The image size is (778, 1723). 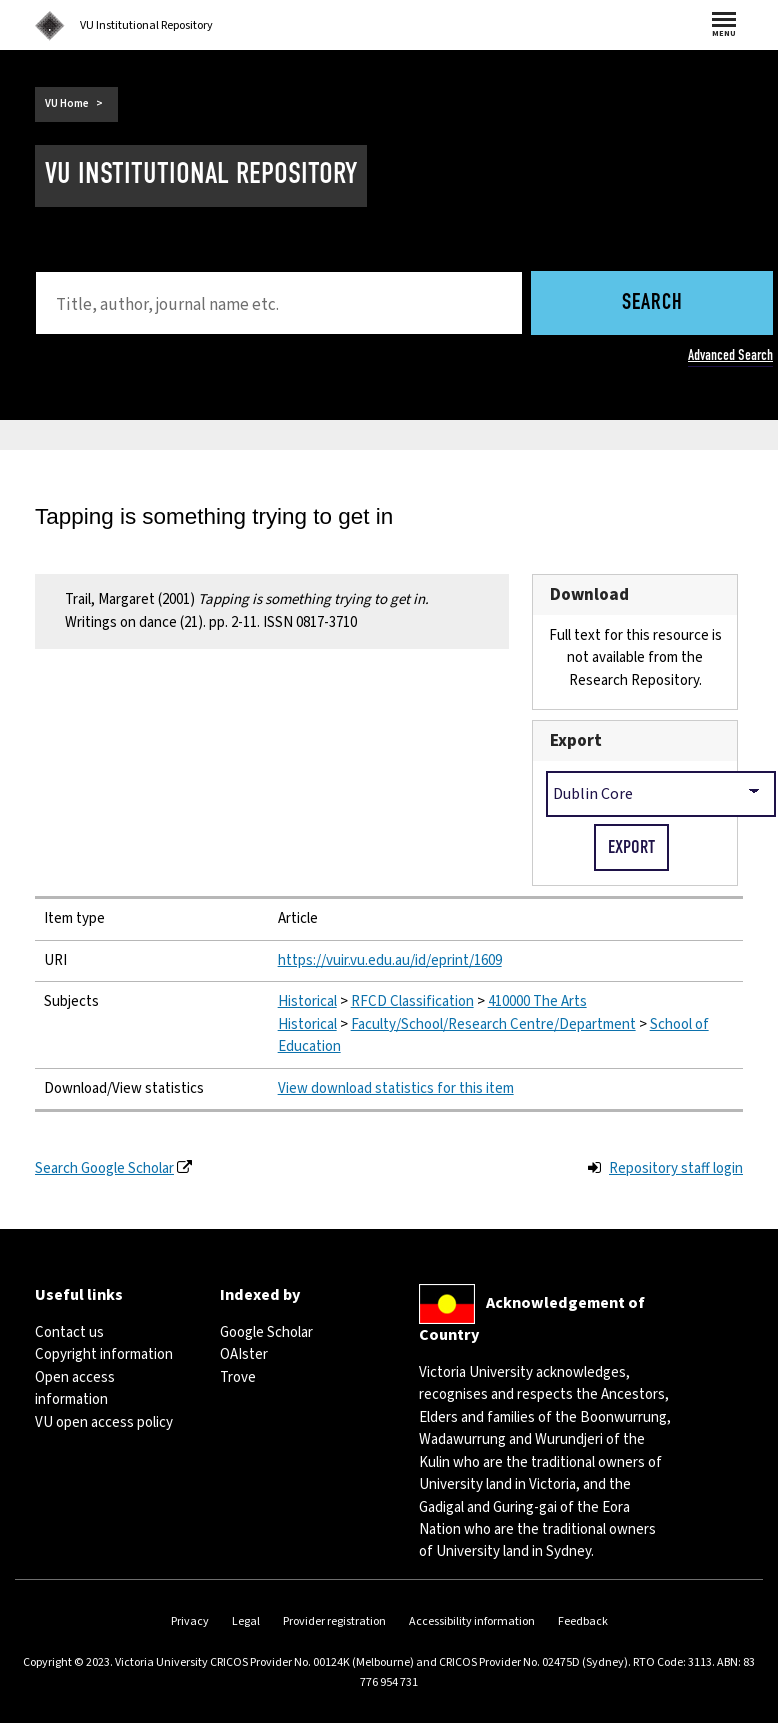 I want to click on 410000 The Arts, so click(x=537, y=1001).